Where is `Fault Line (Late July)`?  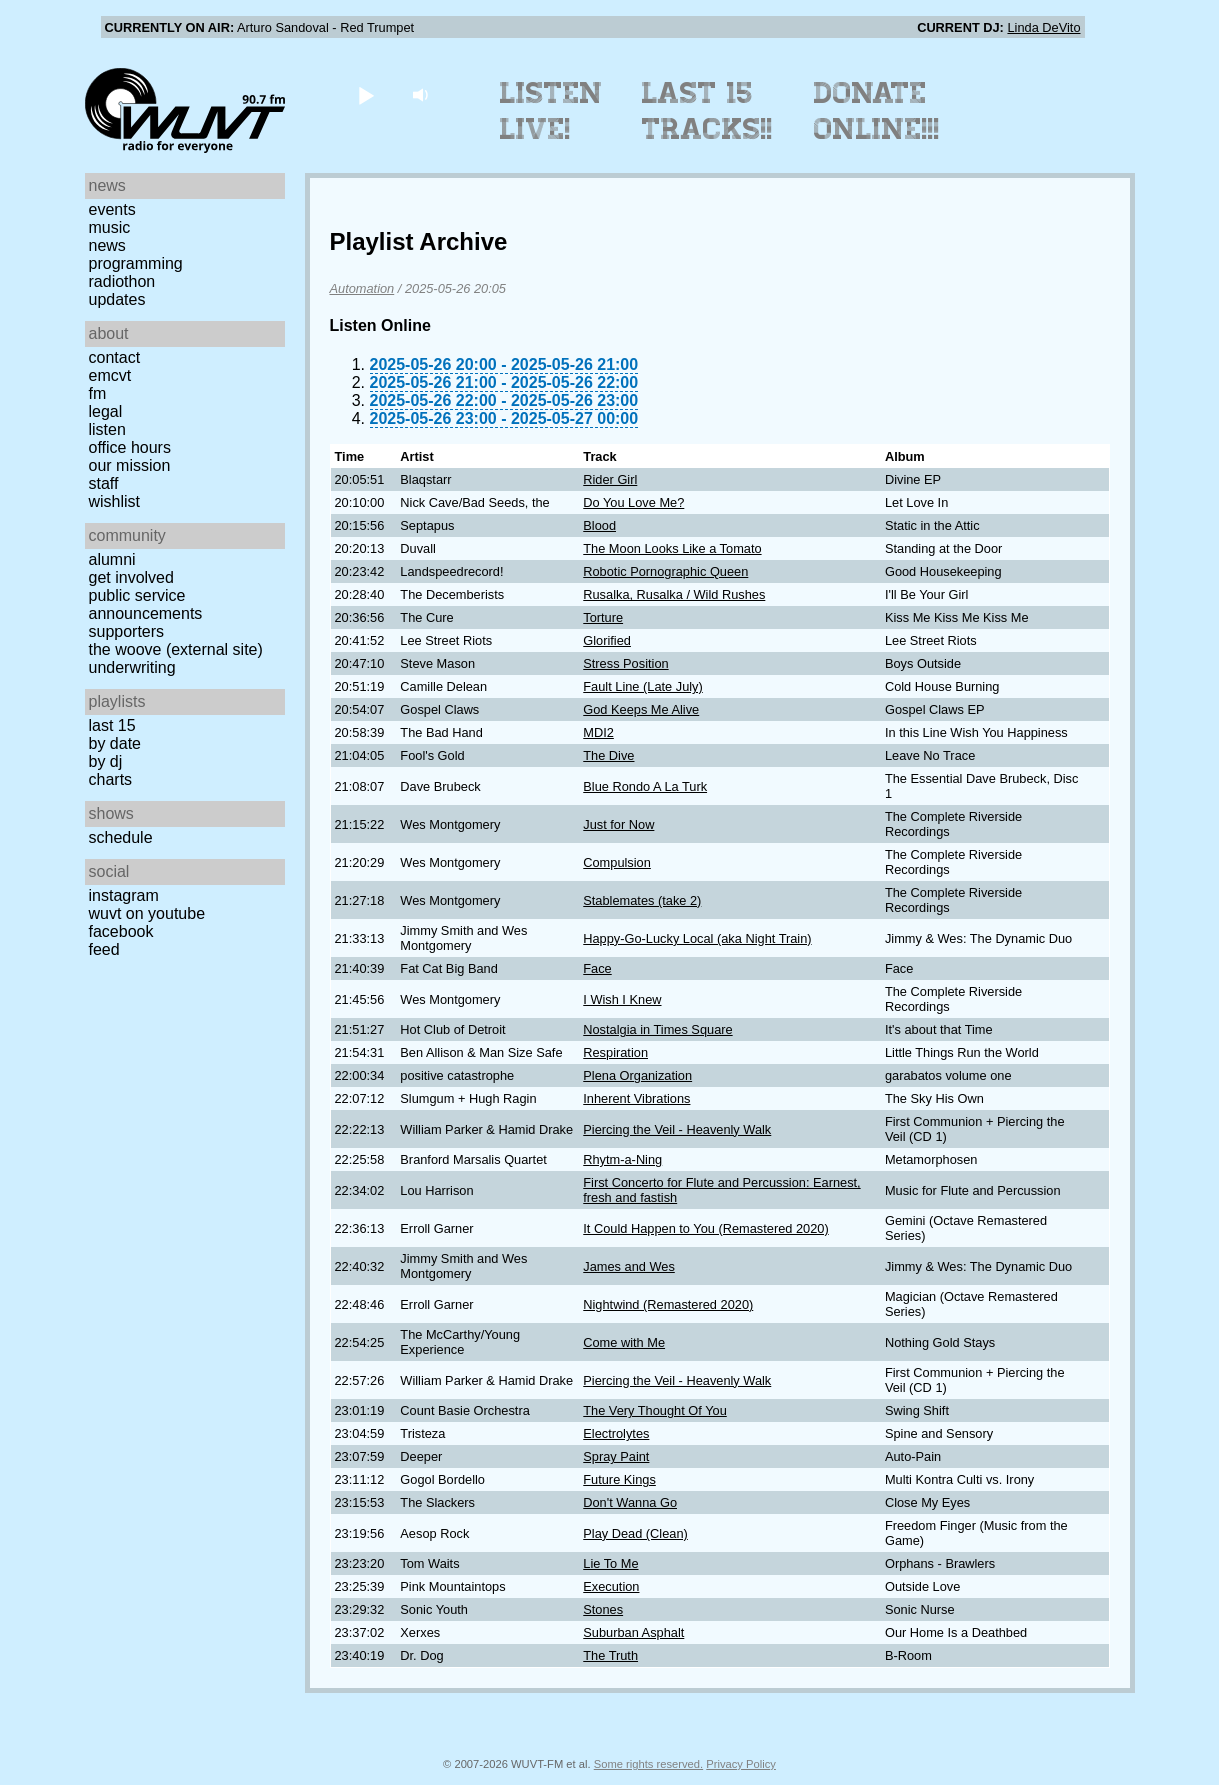
Fault Line (Late July) is located at coordinates (643, 686).